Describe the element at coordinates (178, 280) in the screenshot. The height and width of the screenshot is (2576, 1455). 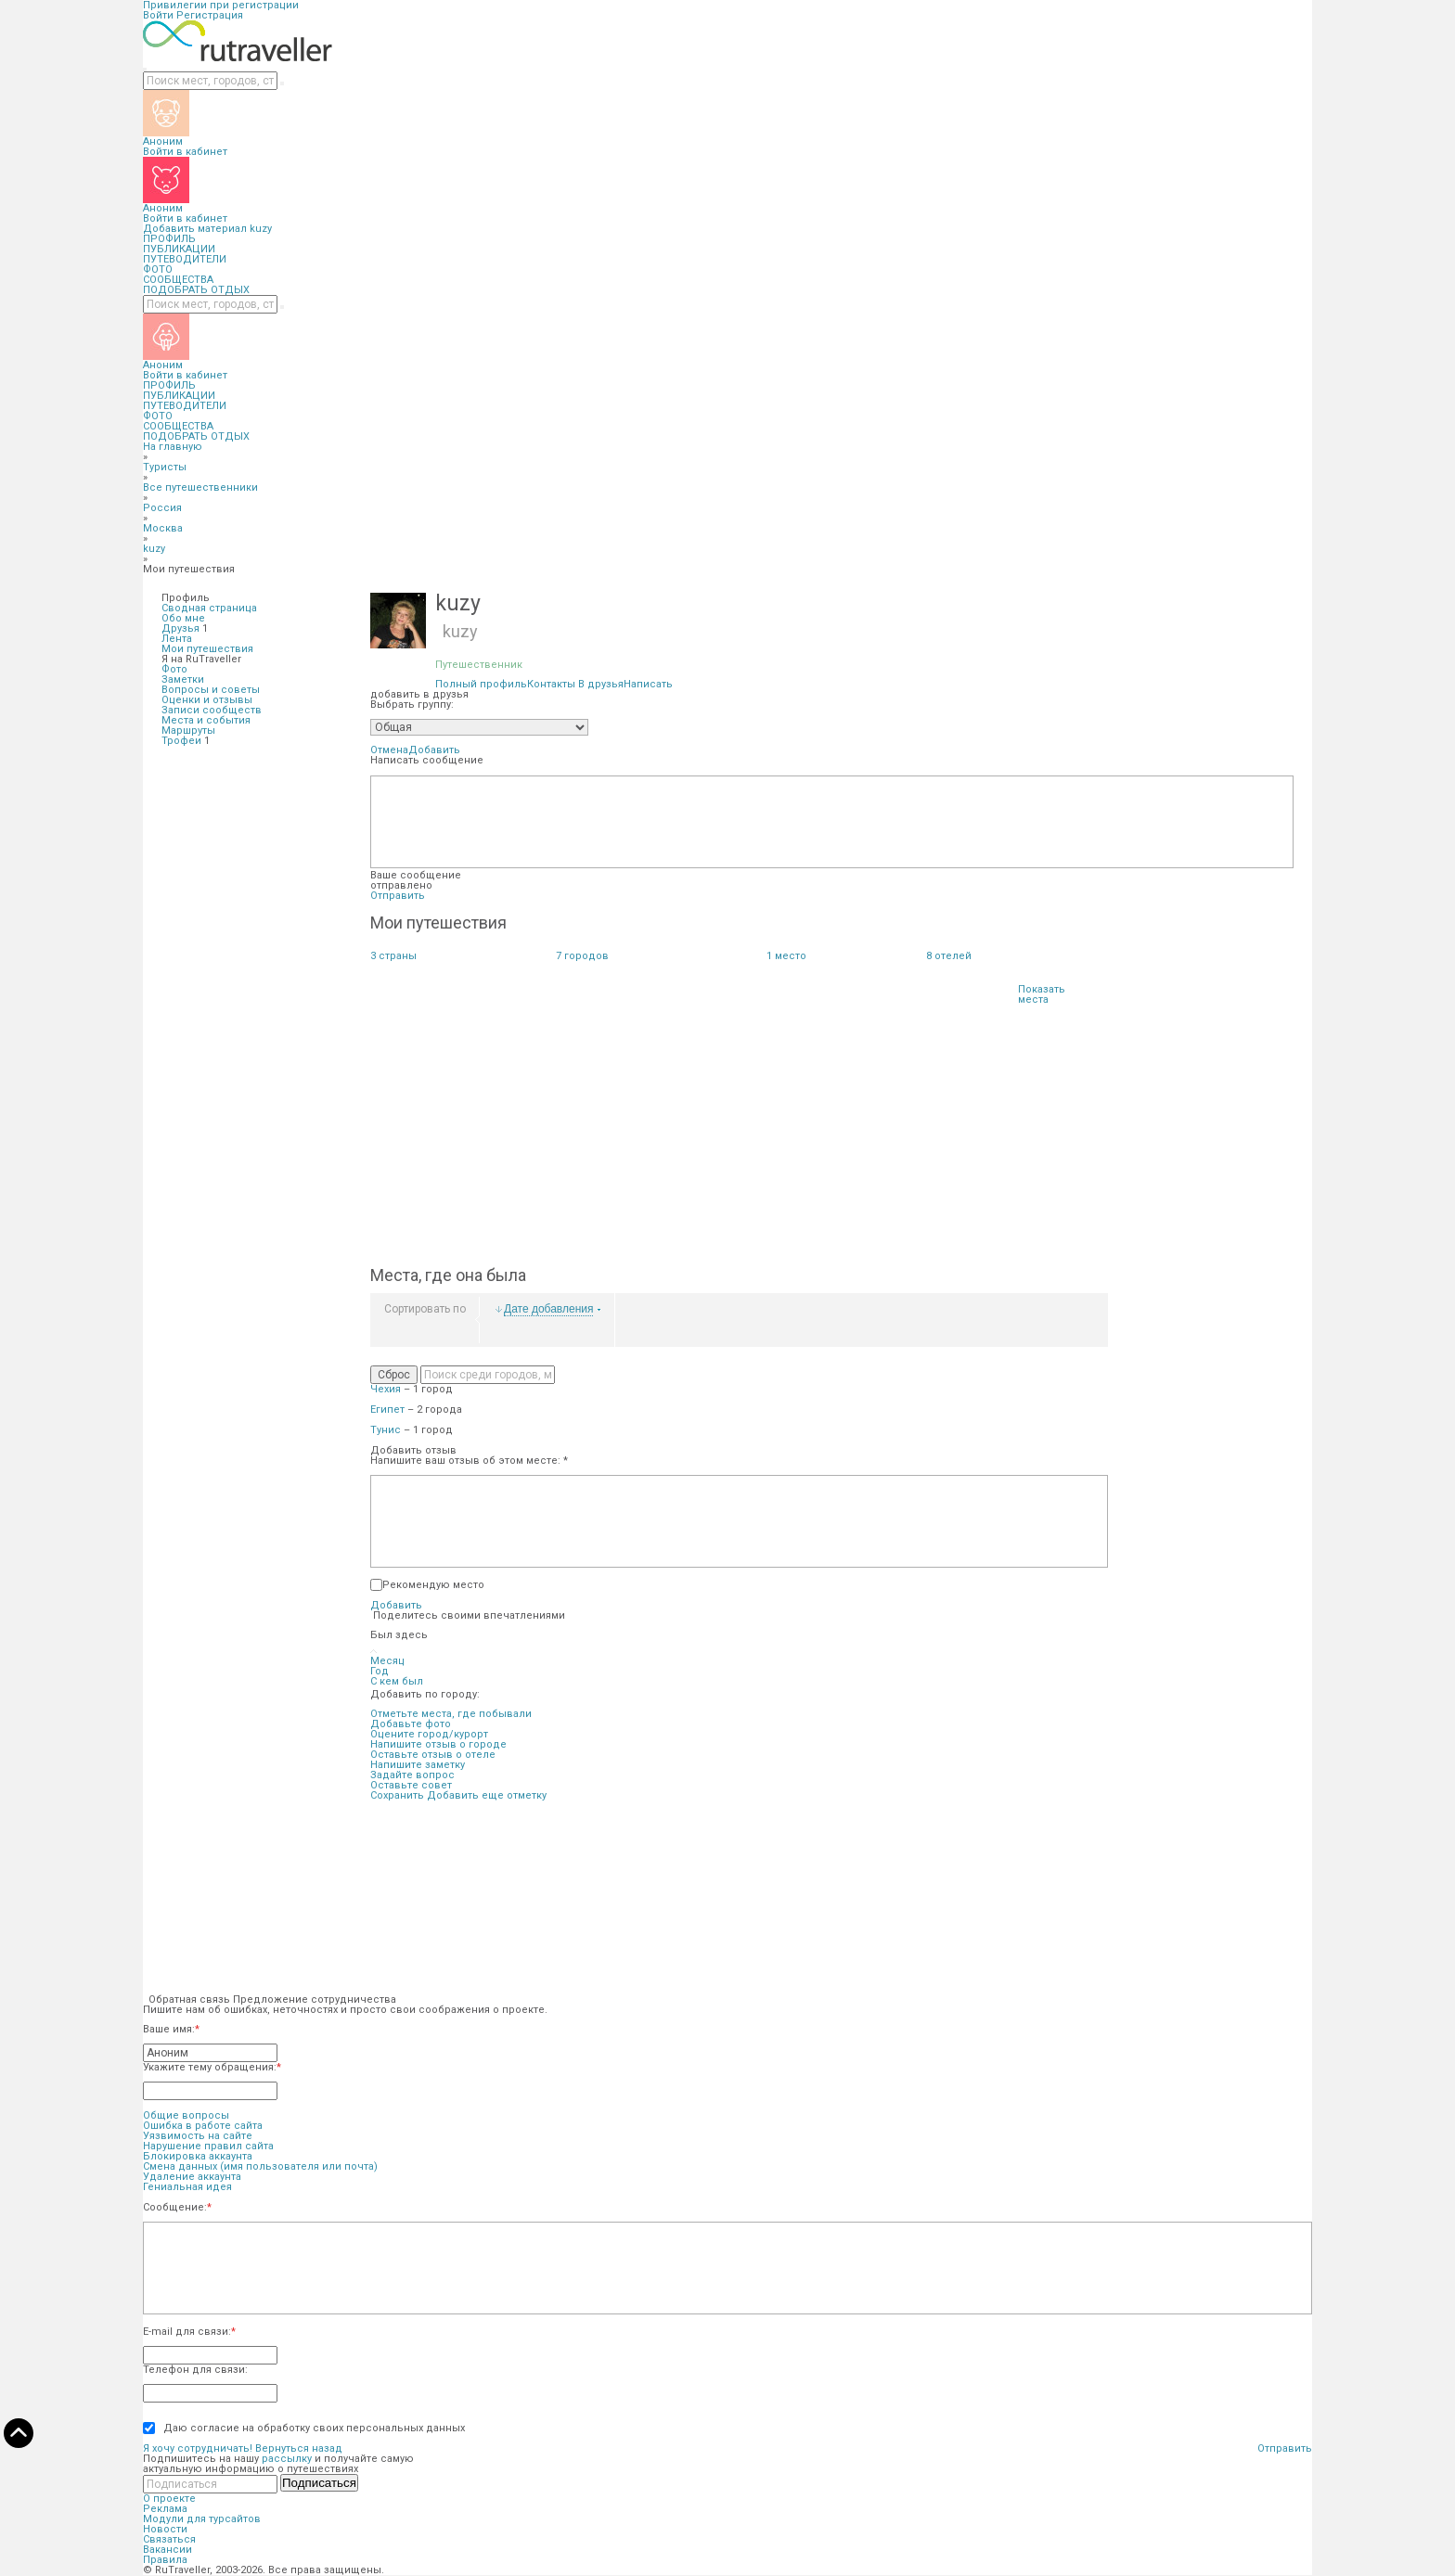
I see `СООБЩЕСТВА` at that location.